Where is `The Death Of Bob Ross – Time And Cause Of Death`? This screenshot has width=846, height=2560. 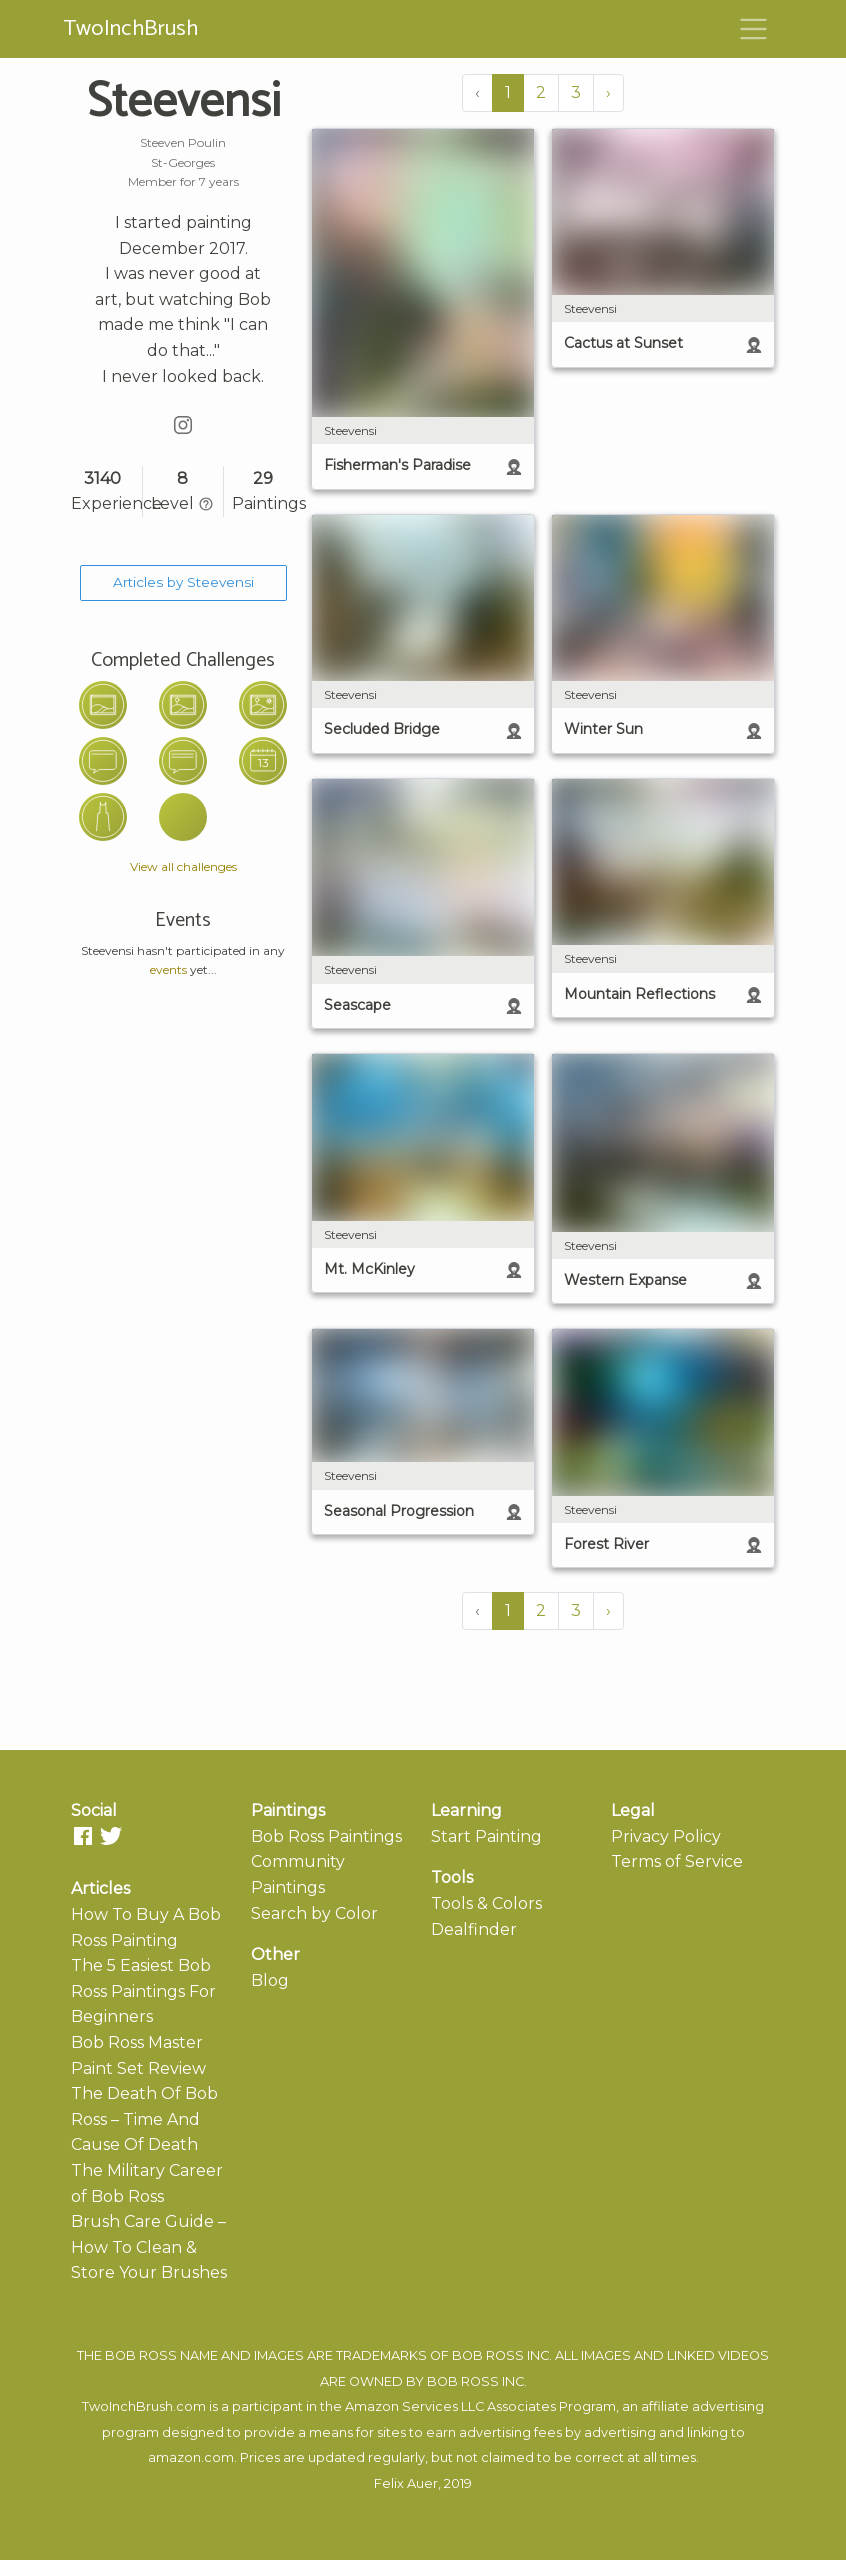
The Death Of Bob Ross – Time And Cause Of Death is located at coordinates (144, 2119).